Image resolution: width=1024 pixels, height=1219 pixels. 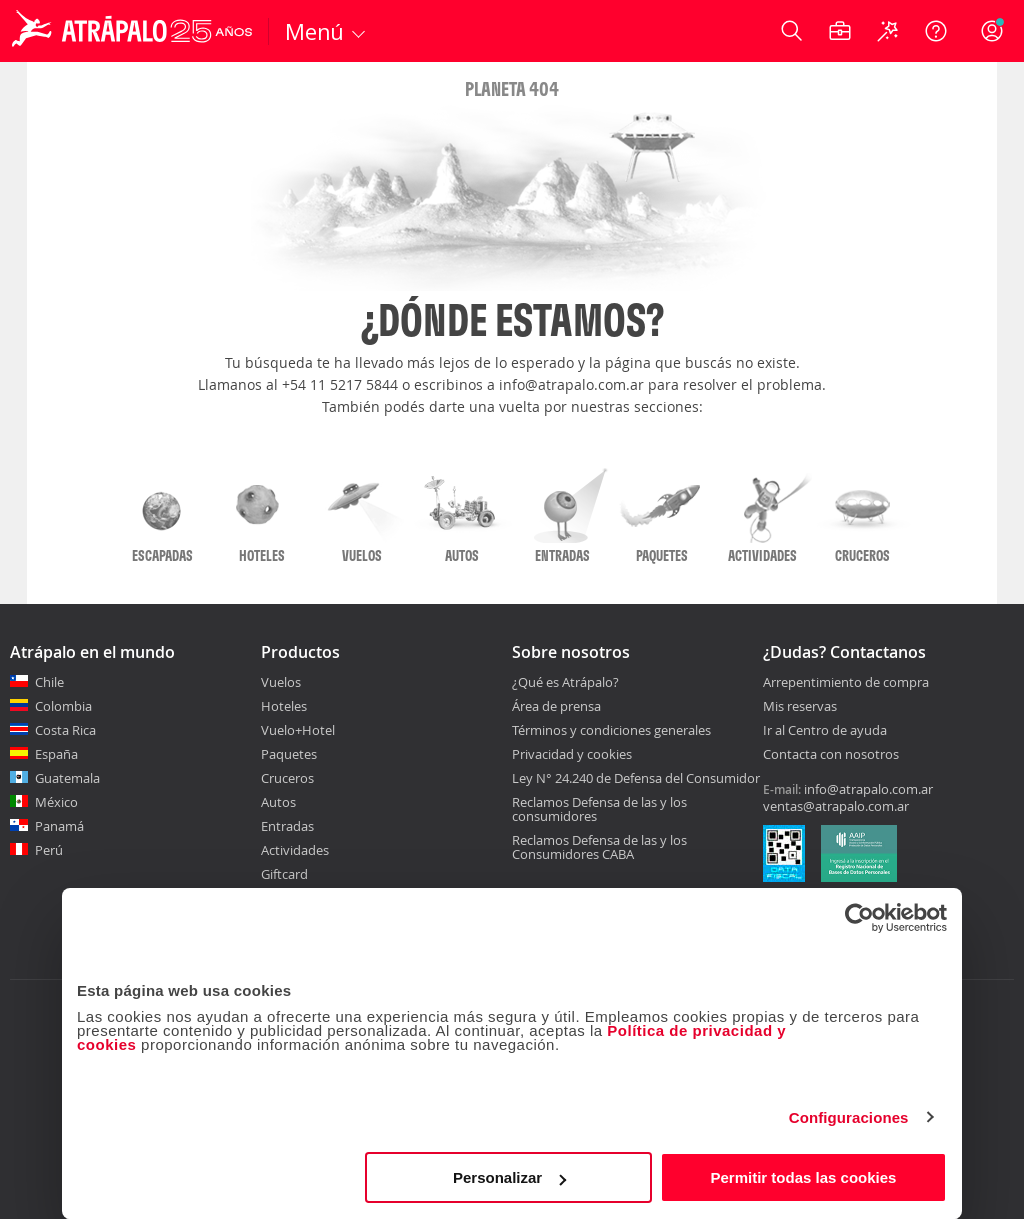 I want to click on ventas@atrapalo.com.ar, so click(x=836, y=806).